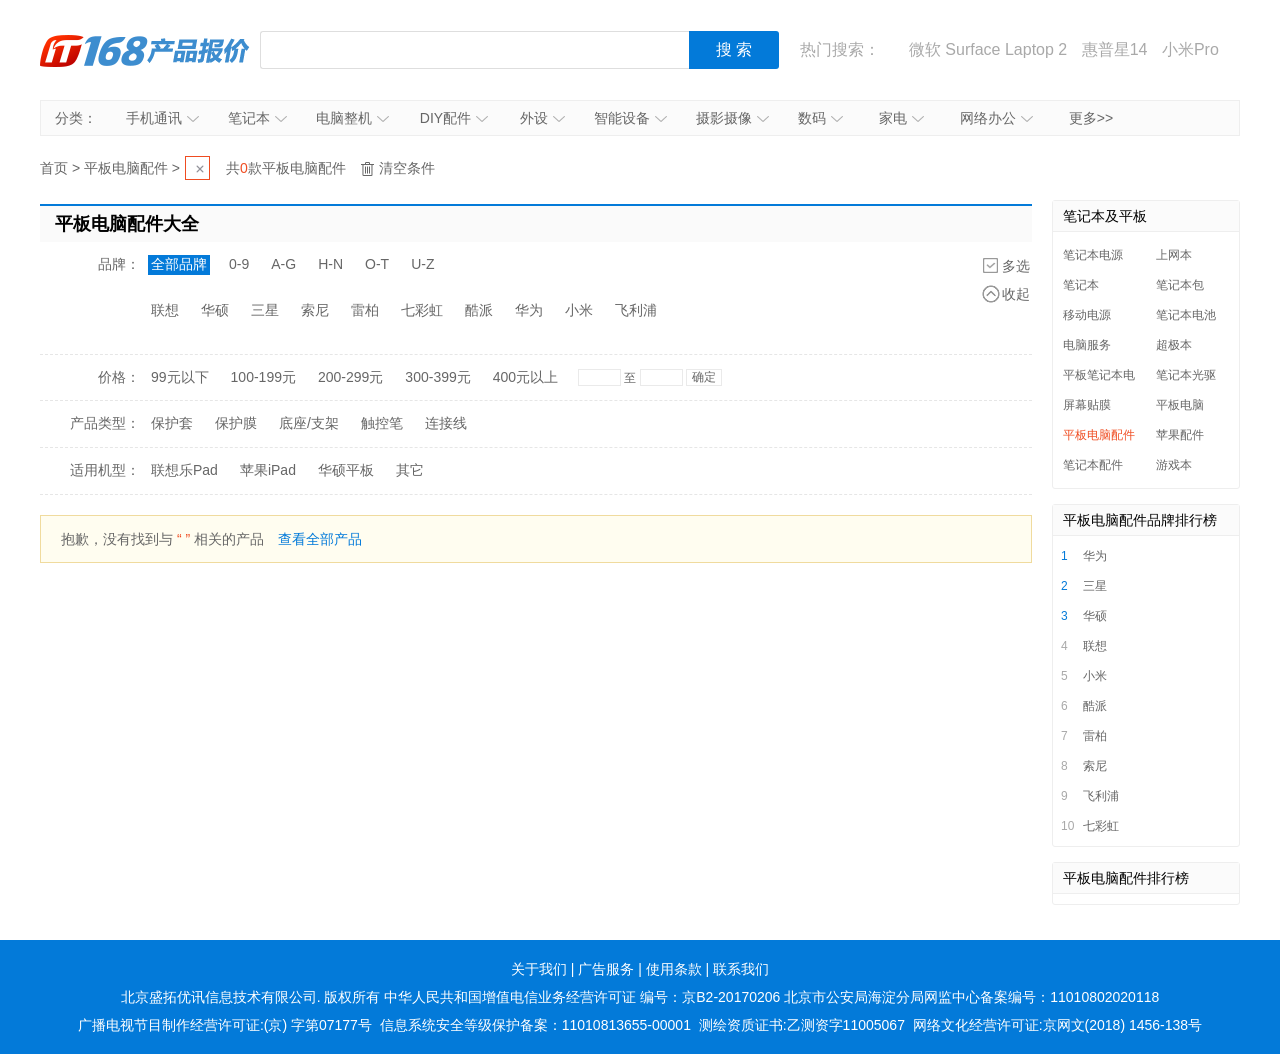  Describe the element at coordinates (1091, 118) in the screenshot. I see `更多>>` at that location.